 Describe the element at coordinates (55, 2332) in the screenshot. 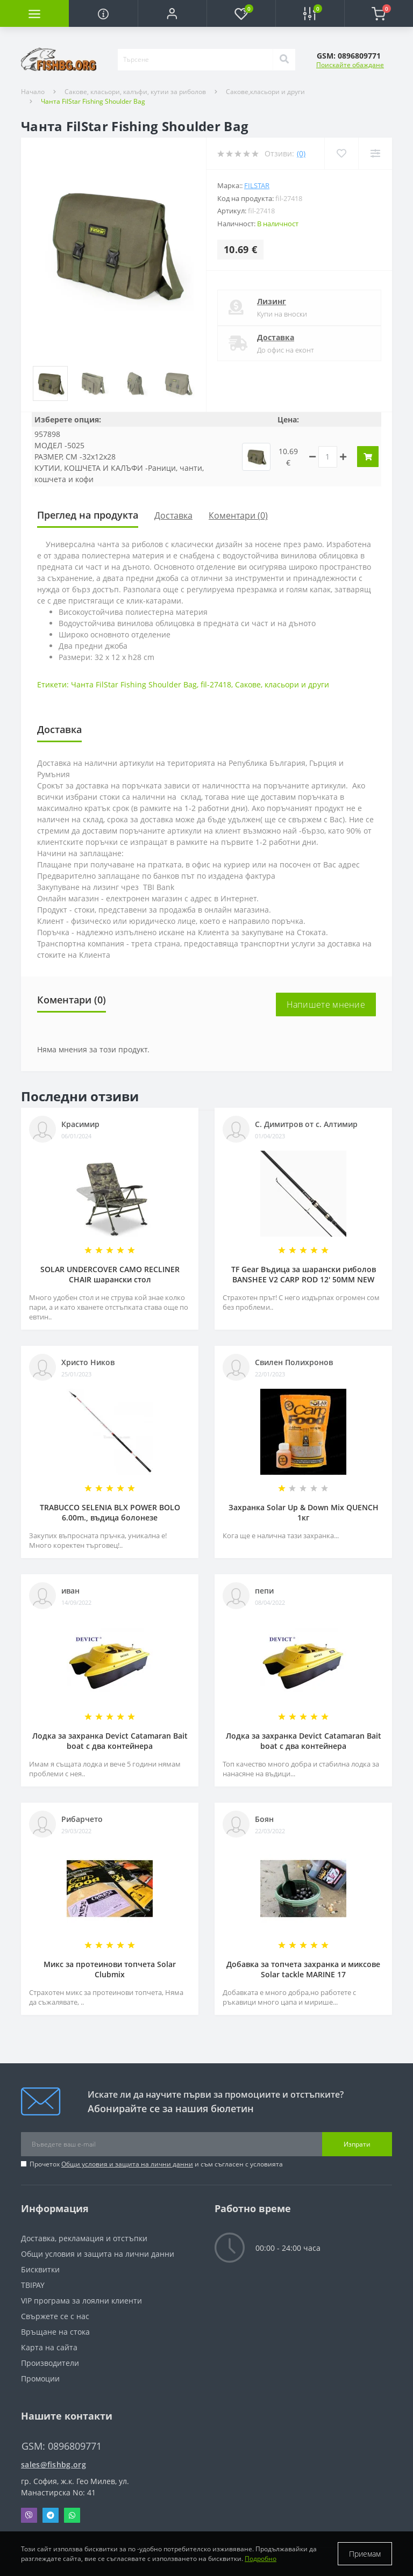

I see `Връщане на стока` at that location.